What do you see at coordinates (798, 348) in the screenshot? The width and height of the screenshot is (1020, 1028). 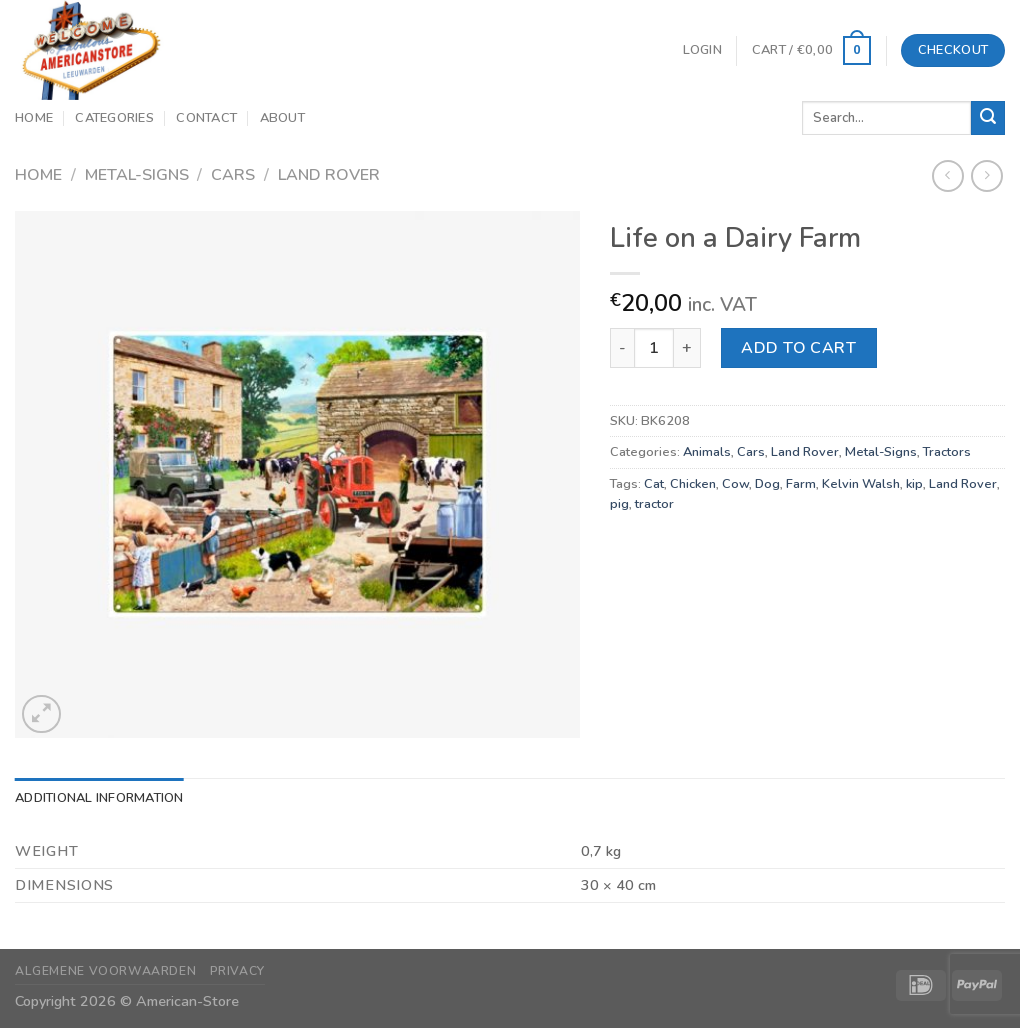 I see `Add to cart` at bounding box center [798, 348].